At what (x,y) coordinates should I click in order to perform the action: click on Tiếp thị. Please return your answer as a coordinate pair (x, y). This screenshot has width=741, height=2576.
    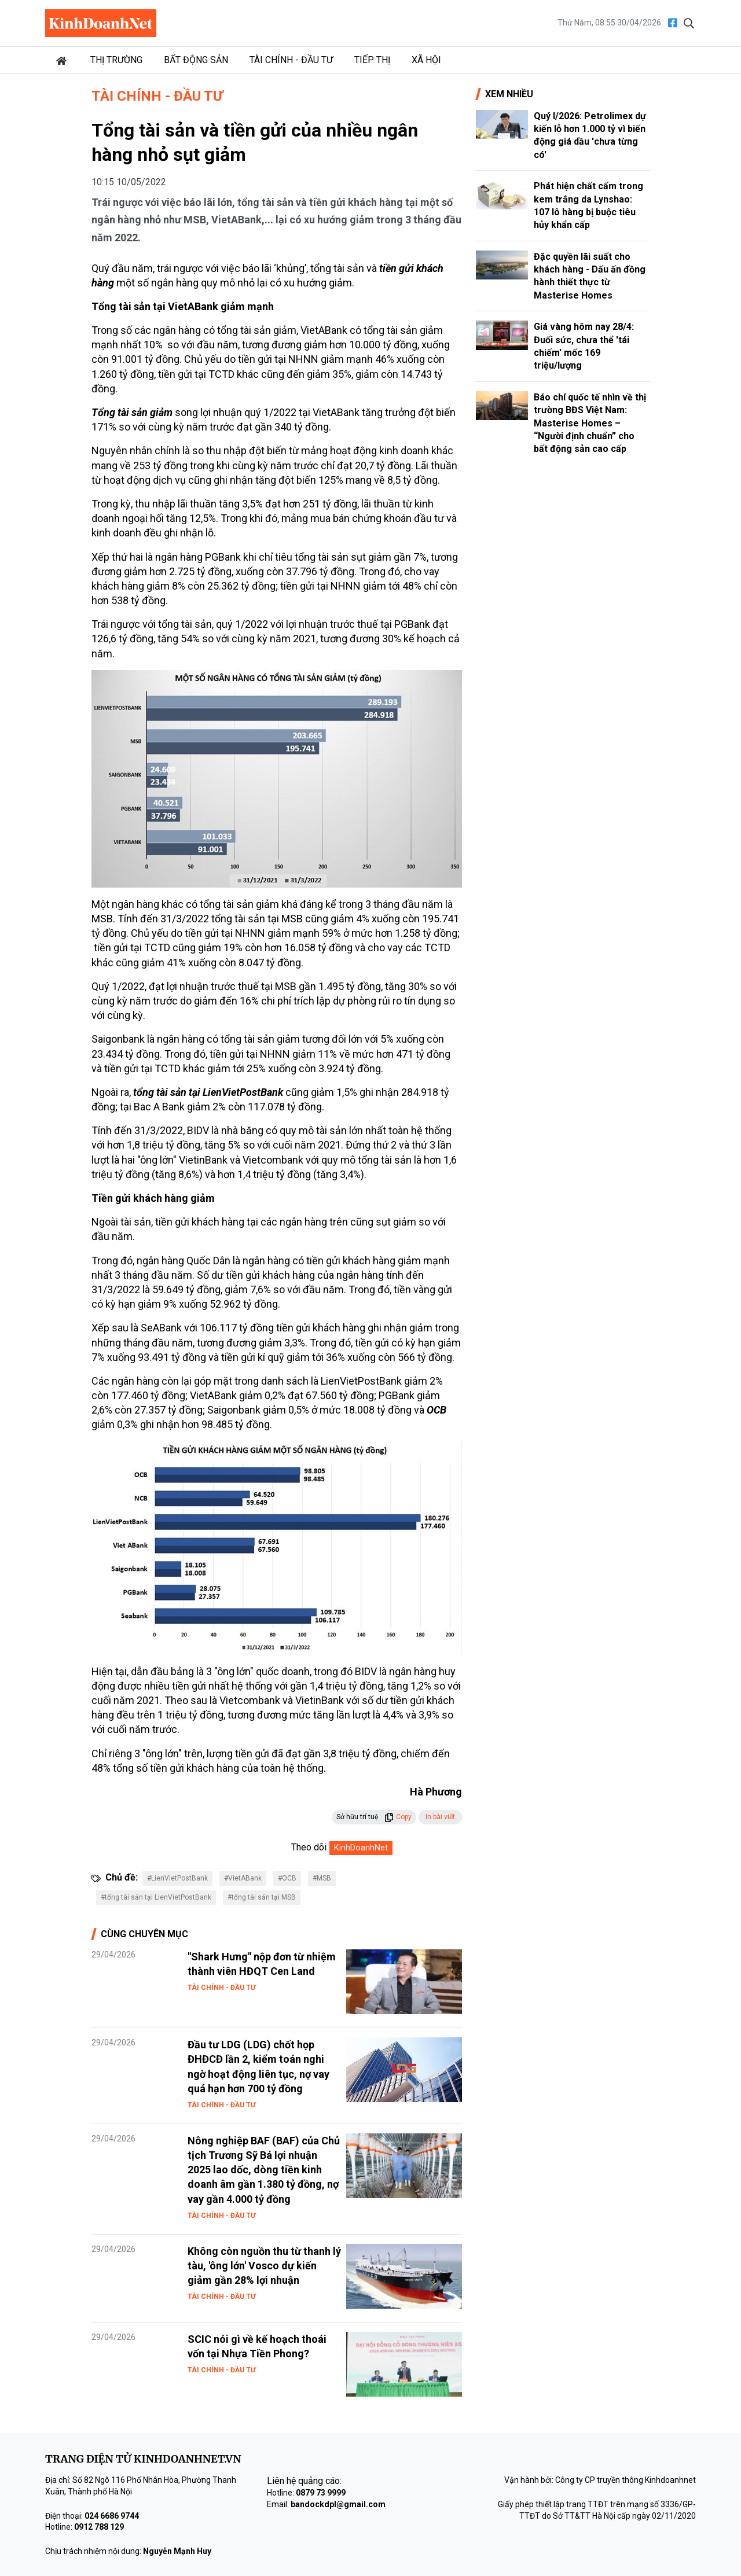
    Looking at the image, I should click on (372, 59).